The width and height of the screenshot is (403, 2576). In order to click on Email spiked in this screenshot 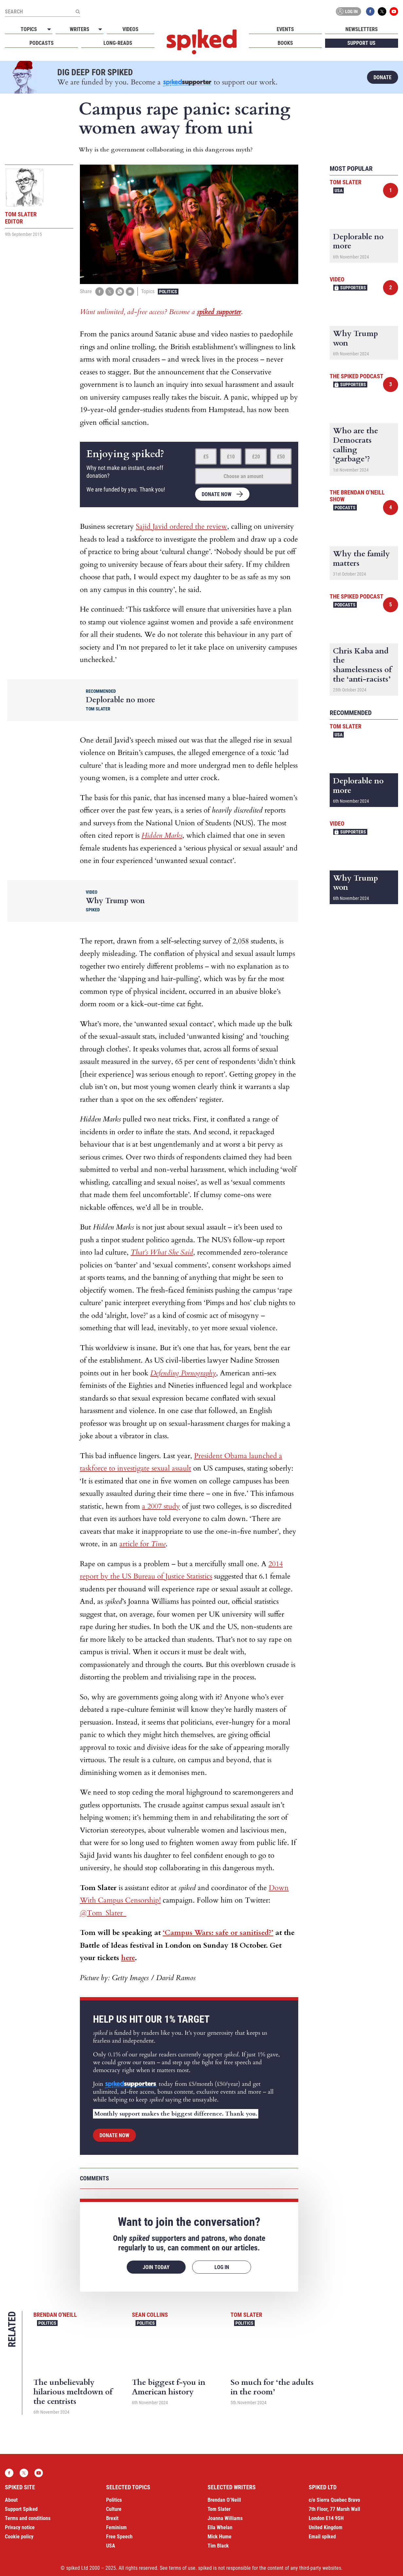, I will do `click(322, 2536)`.